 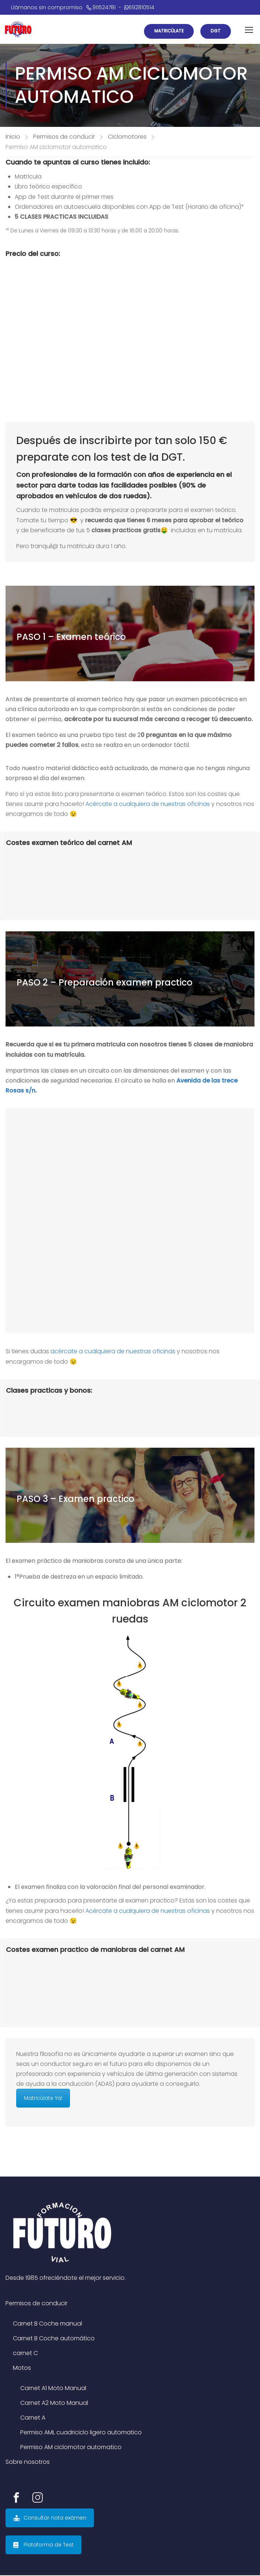 What do you see at coordinates (54, 2403) in the screenshot?
I see `Carnet A2 Moto Manual` at bounding box center [54, 2403].